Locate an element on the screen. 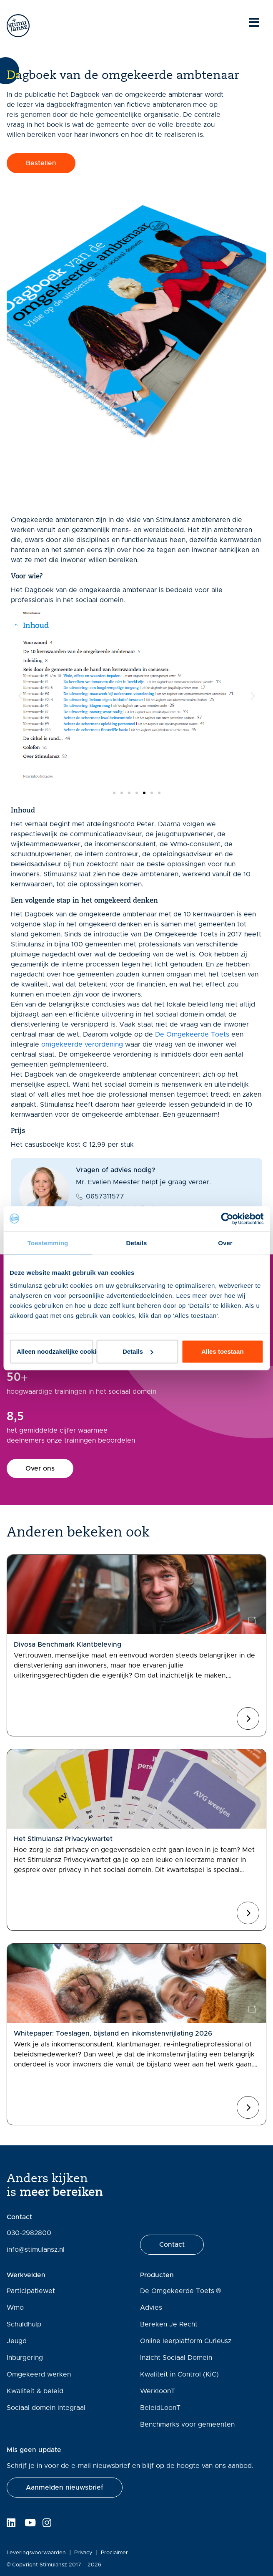 This screenshot has height=2576, width=273. Inburgering is located at coordinates (25, 2357).